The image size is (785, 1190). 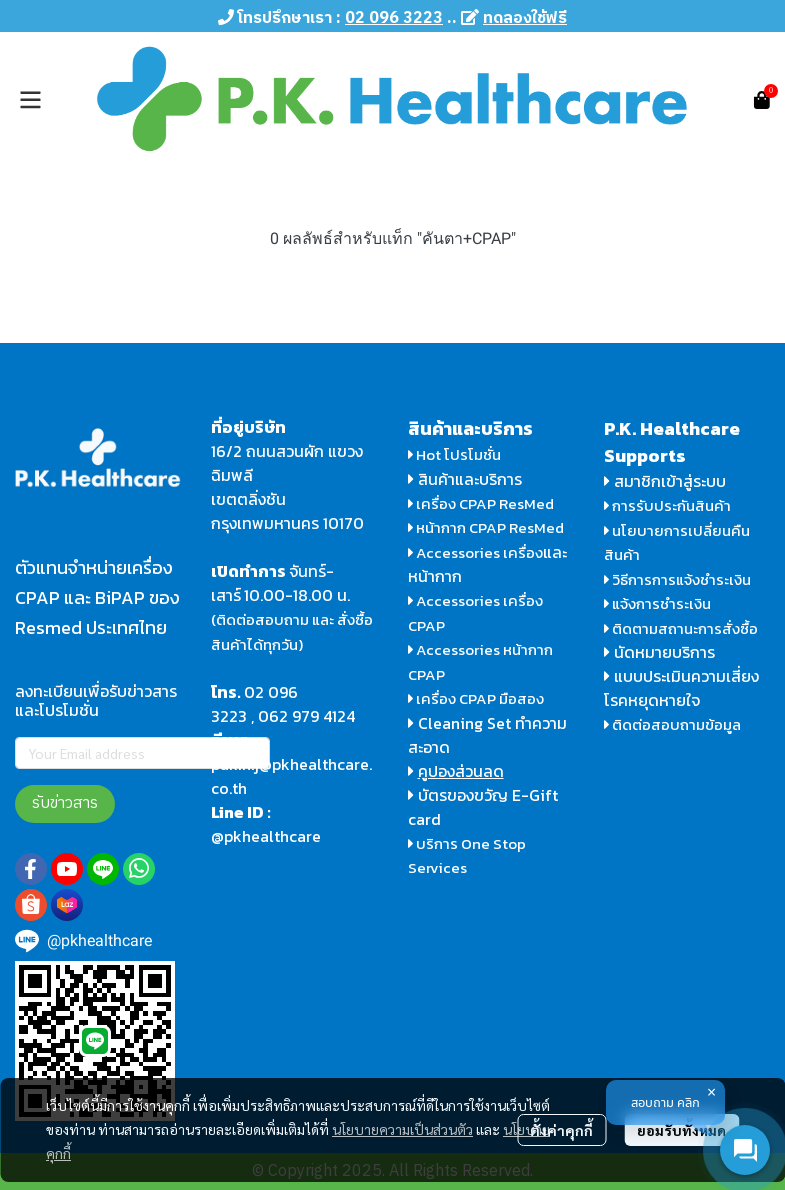 What do you see at coordinates (658, 603) in the screenshot?
I see `แจ้งการชำระเงิน` at bounding box center [658, 603].